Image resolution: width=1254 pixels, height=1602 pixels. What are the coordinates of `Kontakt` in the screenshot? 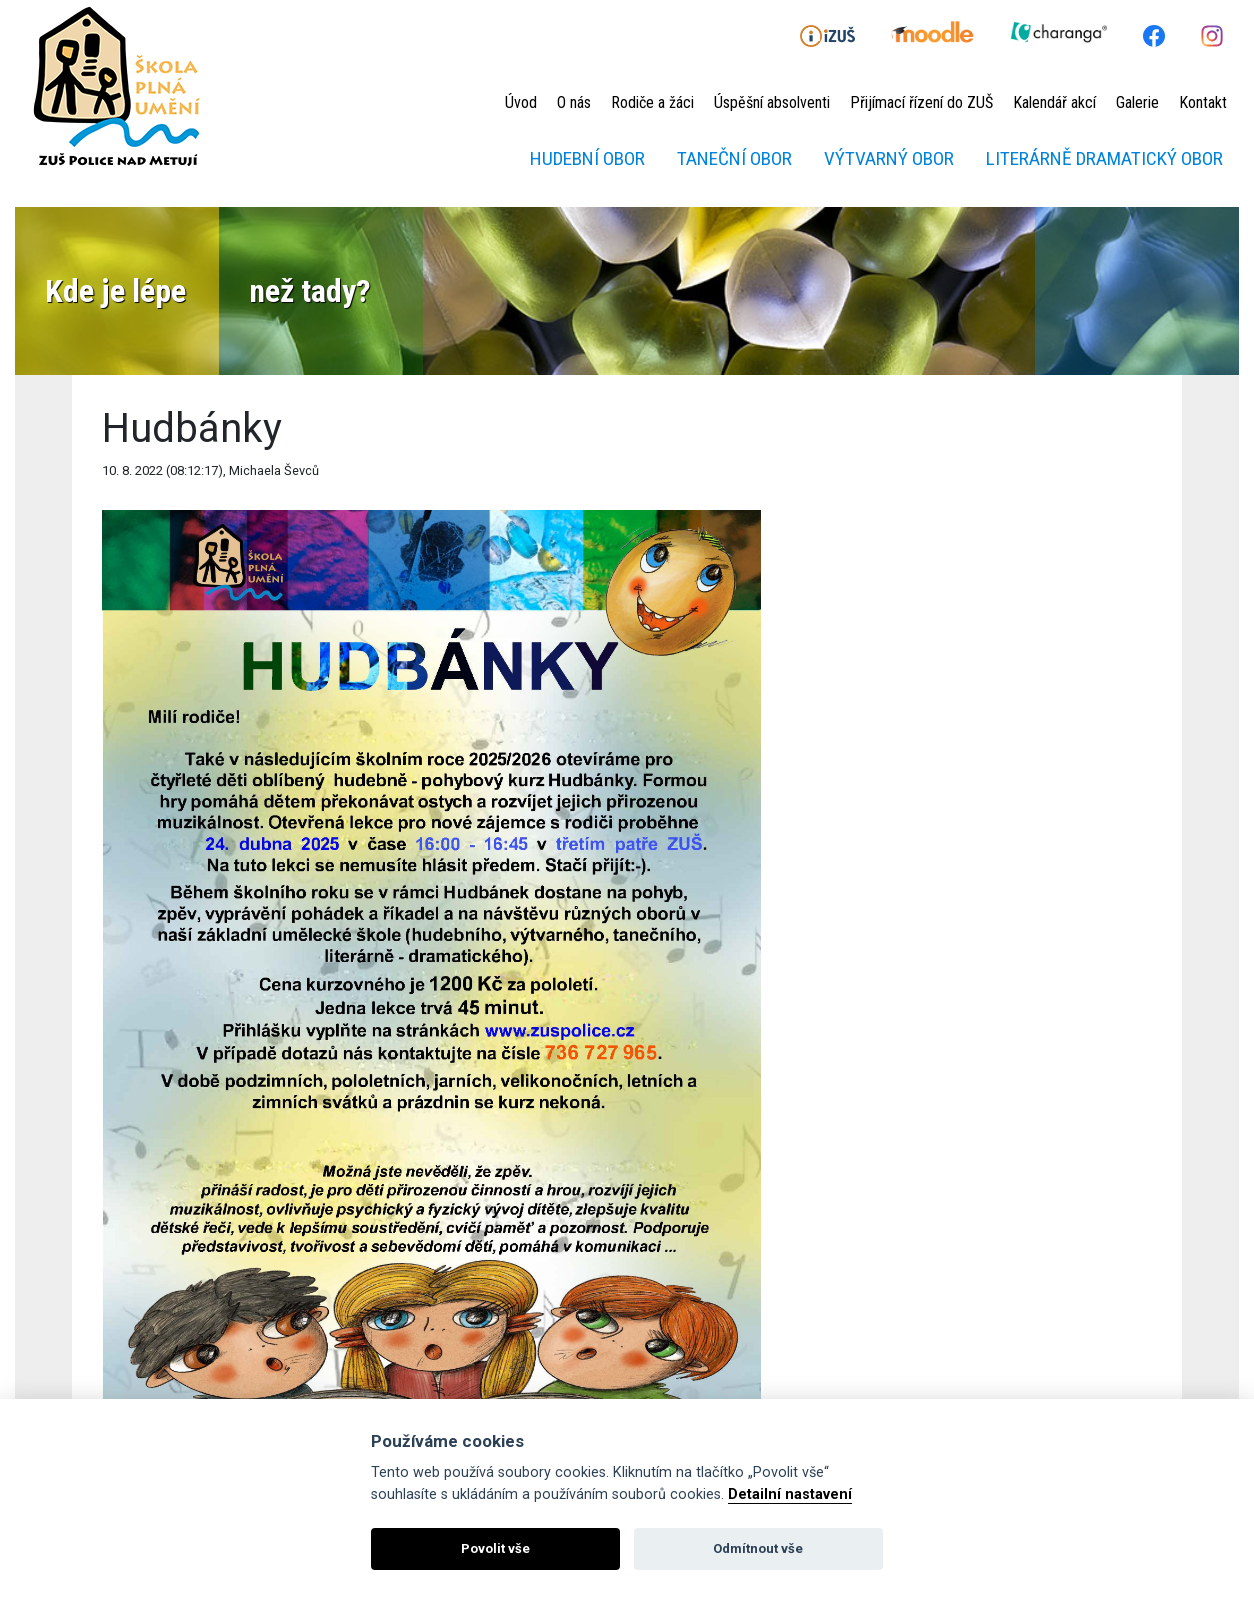 It's located at (1203, 102).